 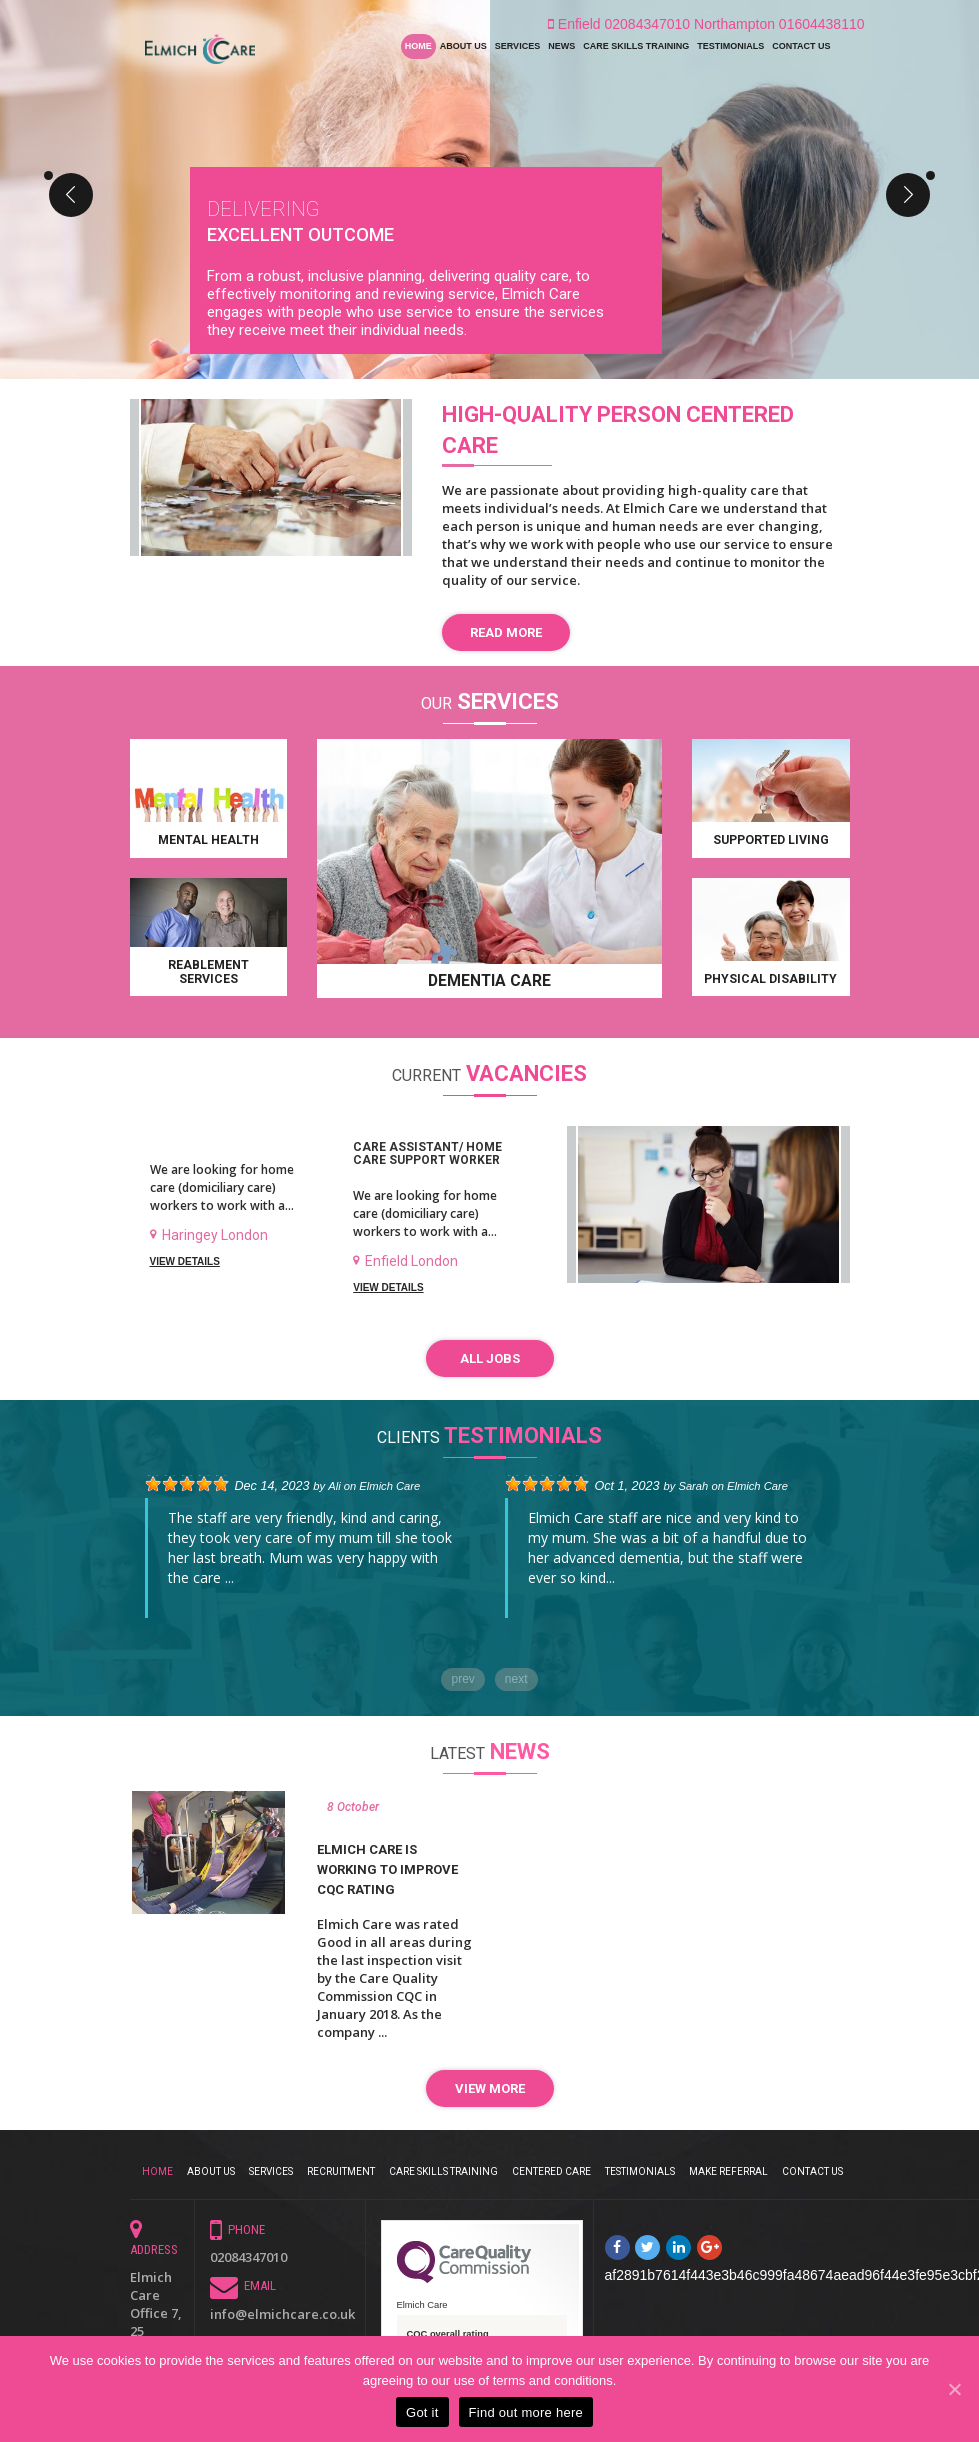 I want to click on Find out more here, so click(x=526, y=2412).